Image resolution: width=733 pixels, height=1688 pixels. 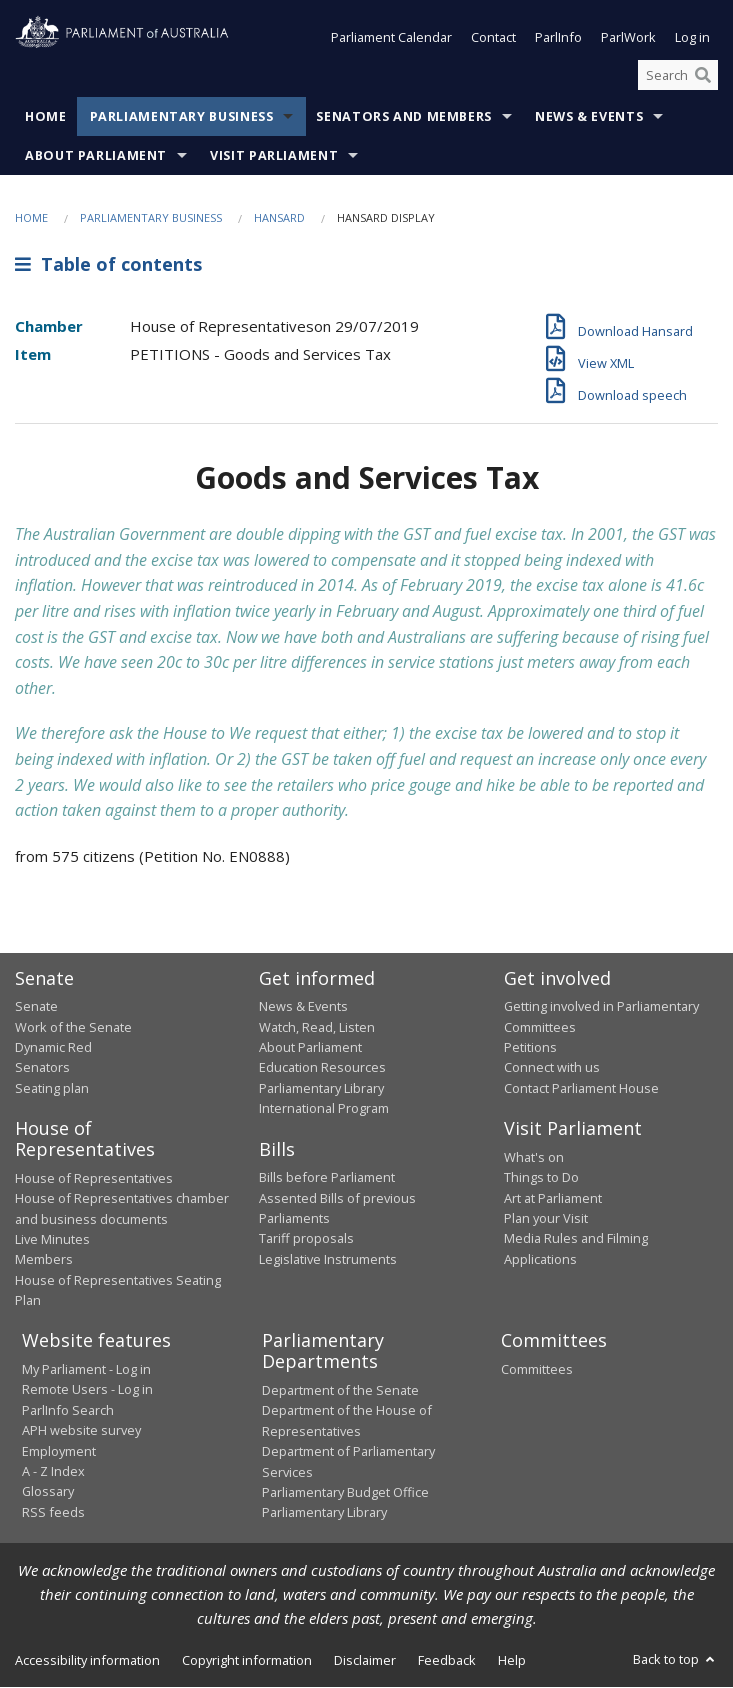 What do you see at coordinates (182, 117) in the screenshot?
I see `Parliamentary Business` at bounding box center [182, 117].